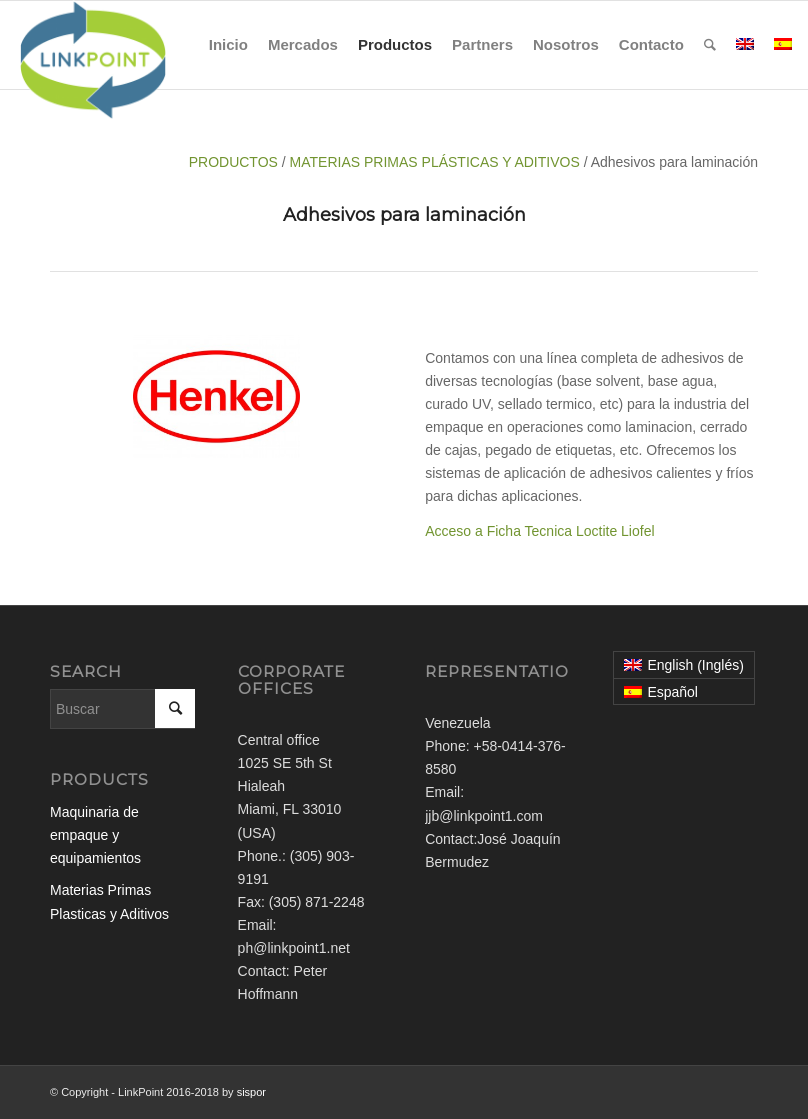 This screenshot has height=1119, width=808. I want to click on MATERIAS PRIMAS PLÁSTICAS Y ADITIVOS, so click(435, 162).